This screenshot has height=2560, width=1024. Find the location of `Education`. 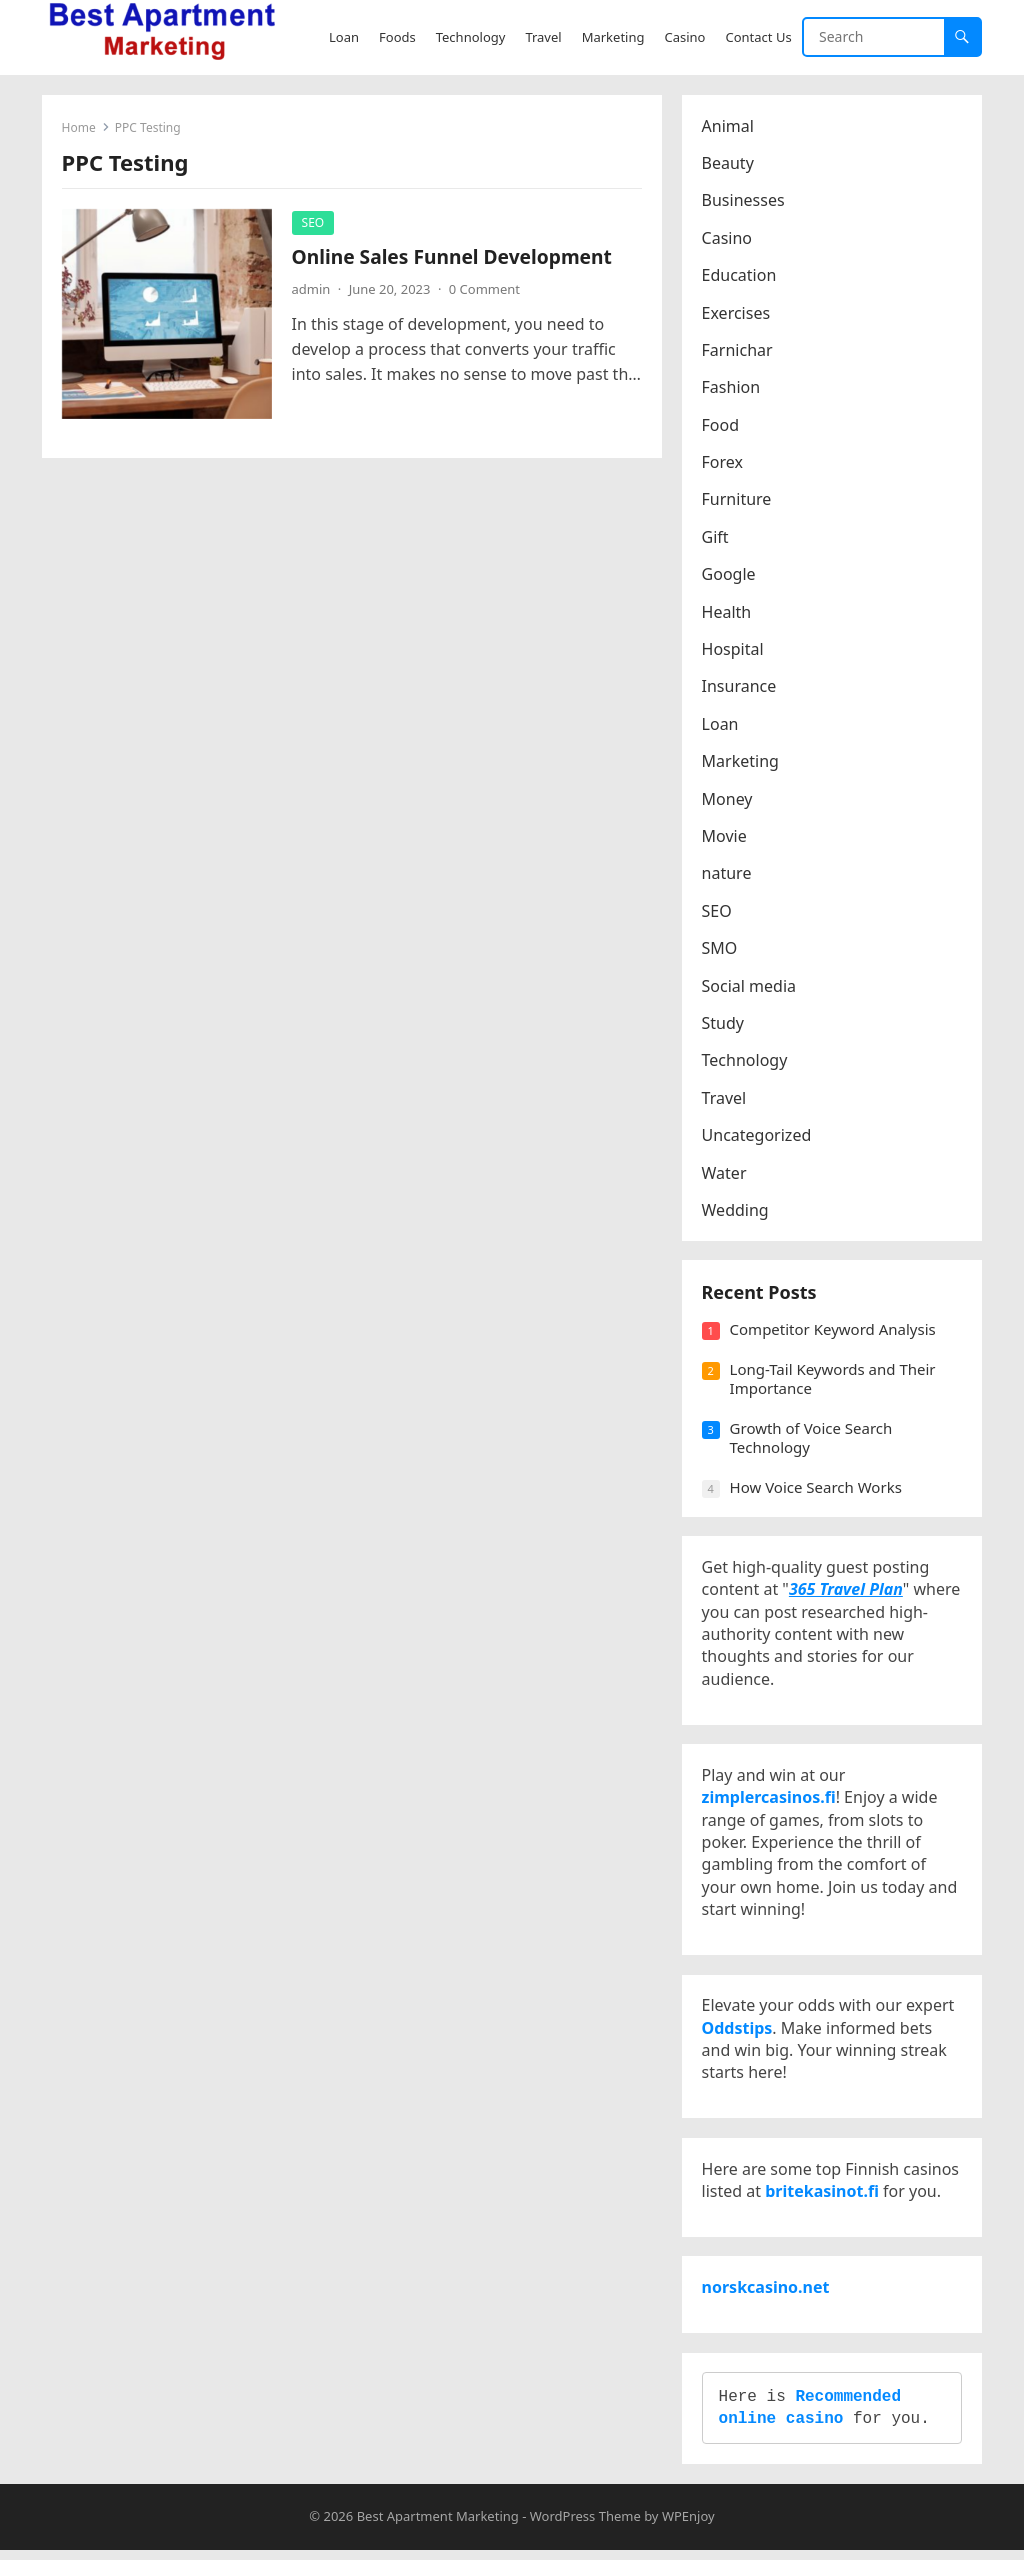

Education is located at coordinates (739, 276).